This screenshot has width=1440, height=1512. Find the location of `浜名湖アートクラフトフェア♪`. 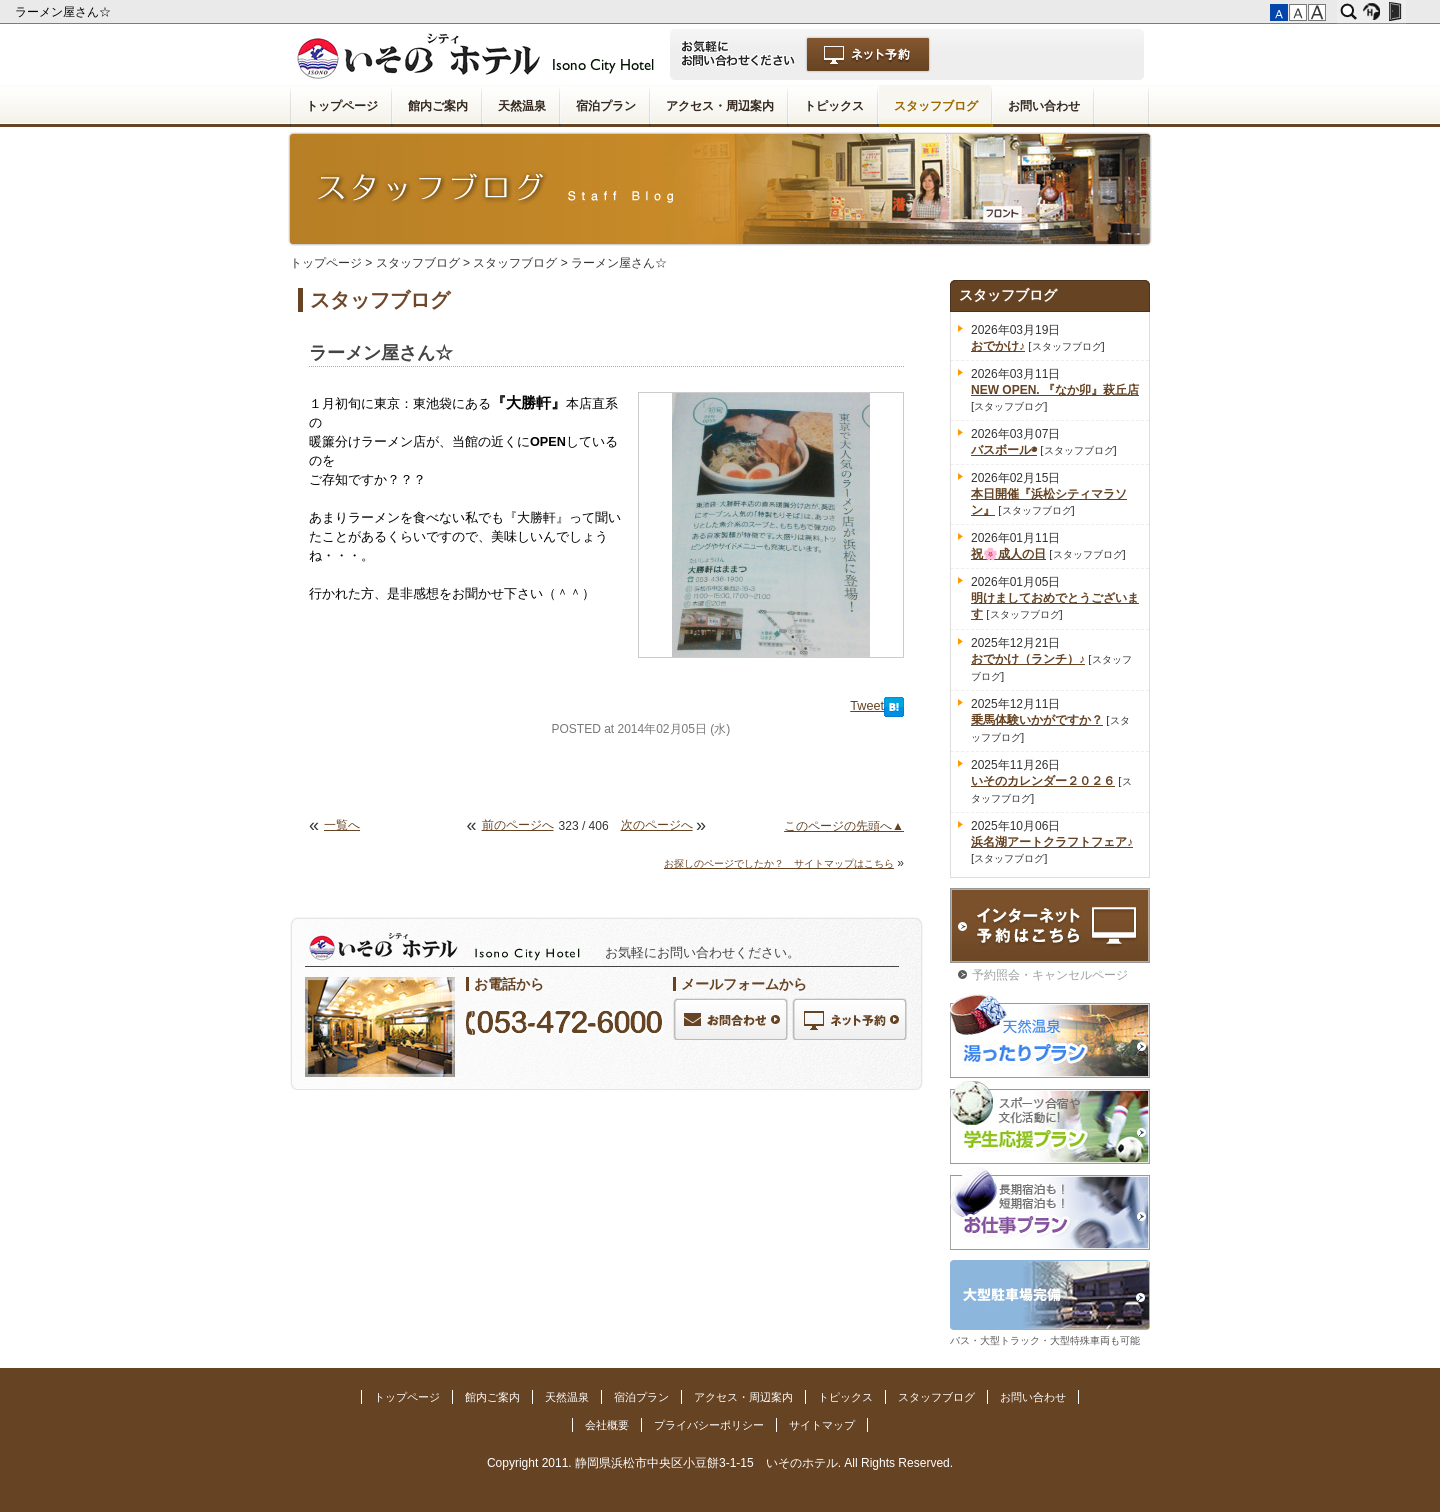

浜名湖アートクラフトフェア♪ is located at coordinates (1052, 842).